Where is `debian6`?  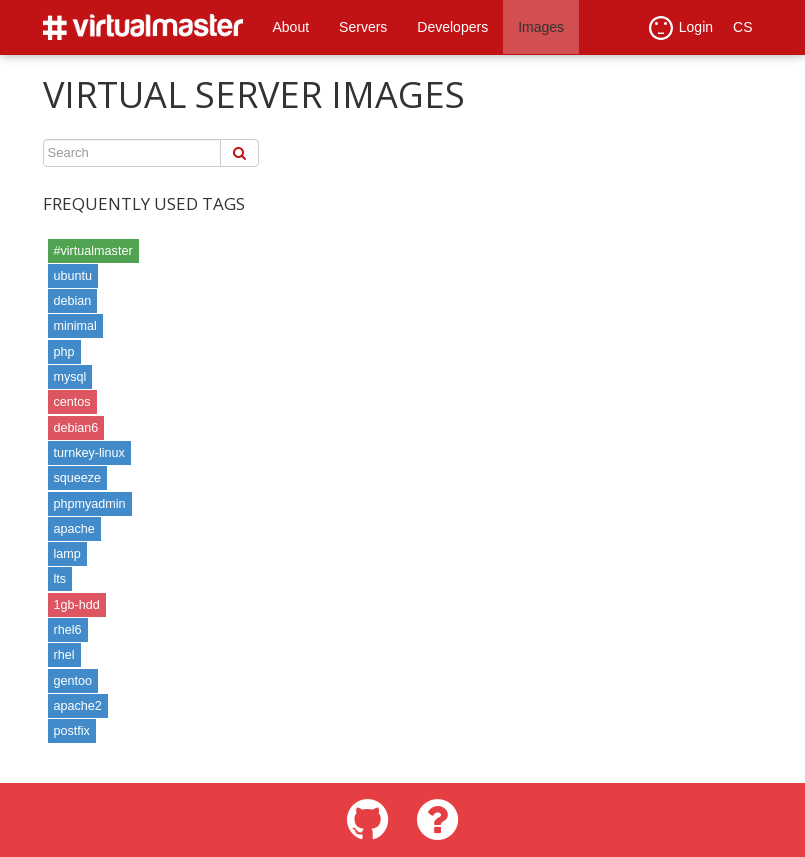 debian6 is located at coordinates (76, 428).